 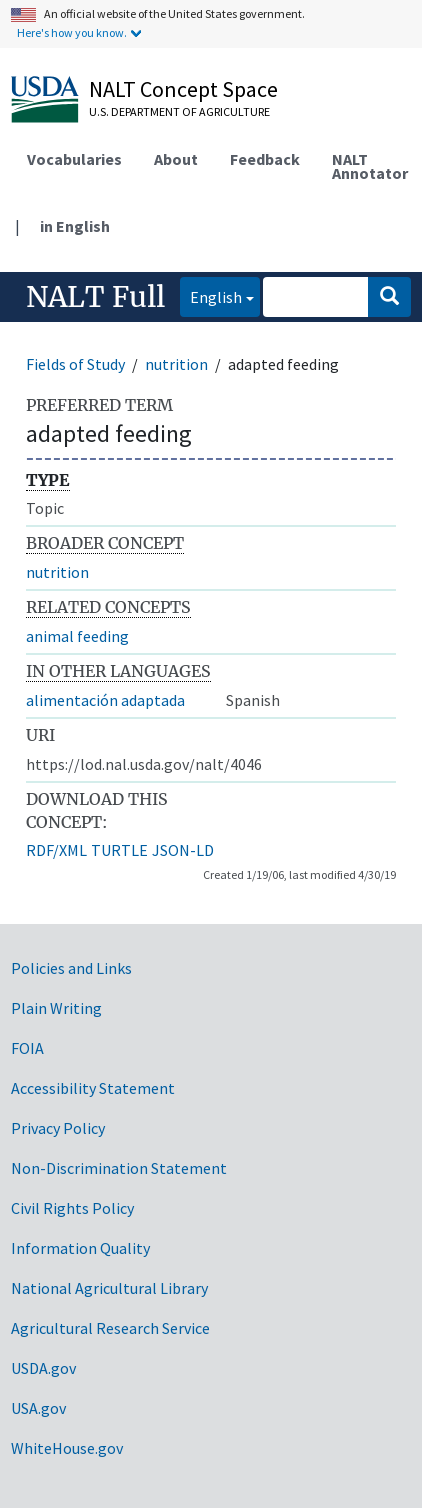 I want to click on USDA.gov, so click(x=43, y=1368).